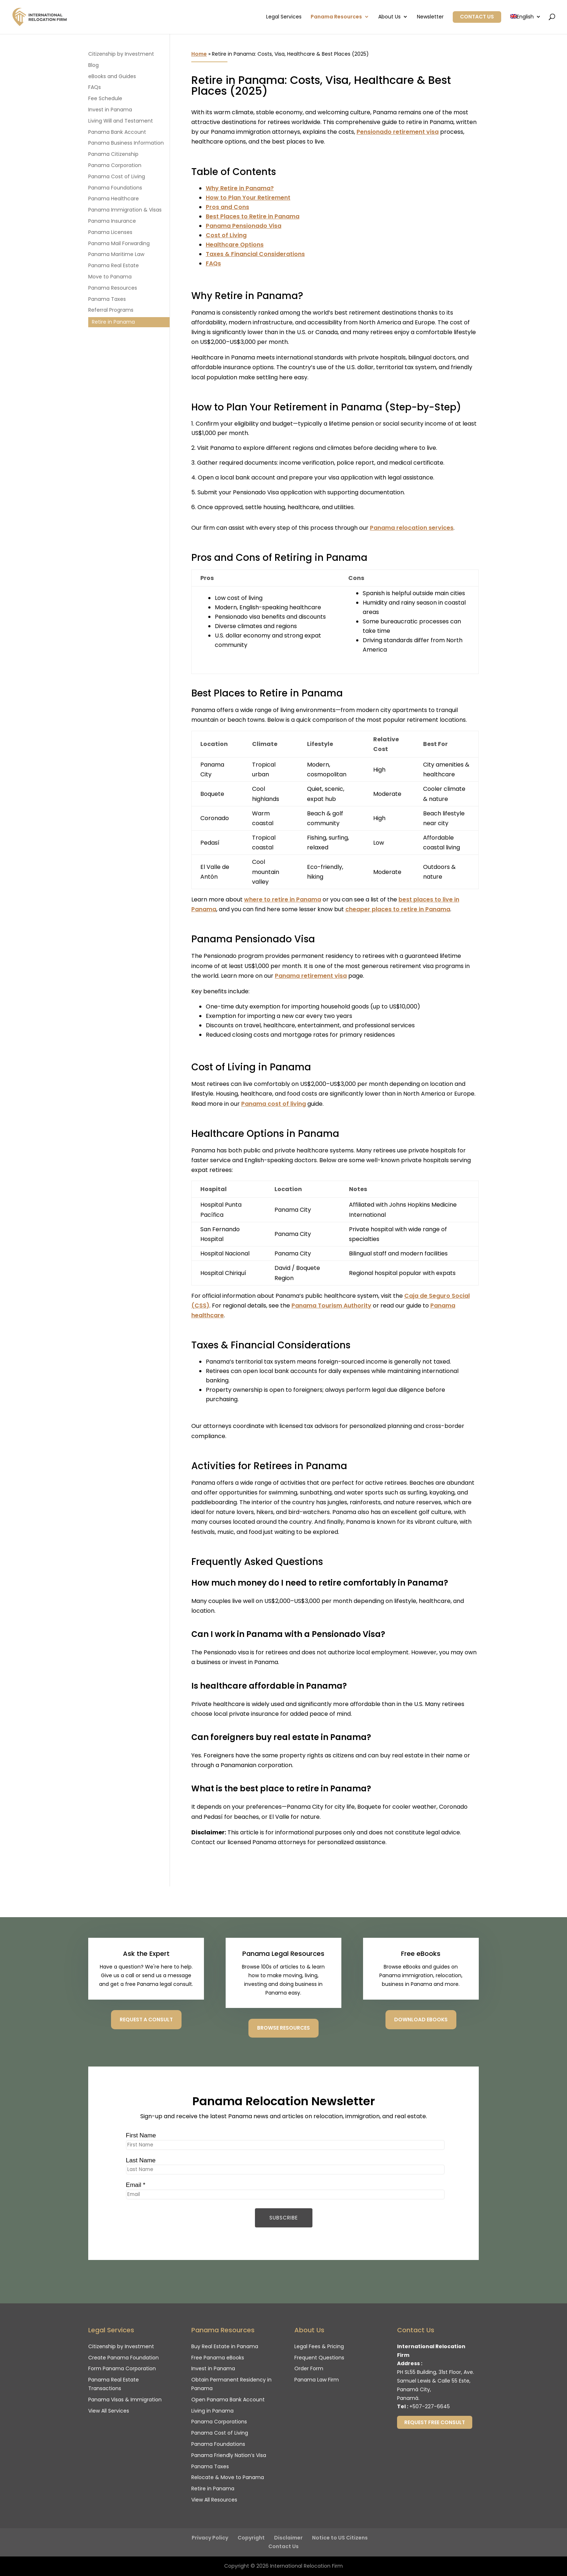 The height and width of the screenshot is (2576, 567). What do you see at coordinates (93, 65) in the screenshot?
I see `Blog` at bounding box center [93, 65].